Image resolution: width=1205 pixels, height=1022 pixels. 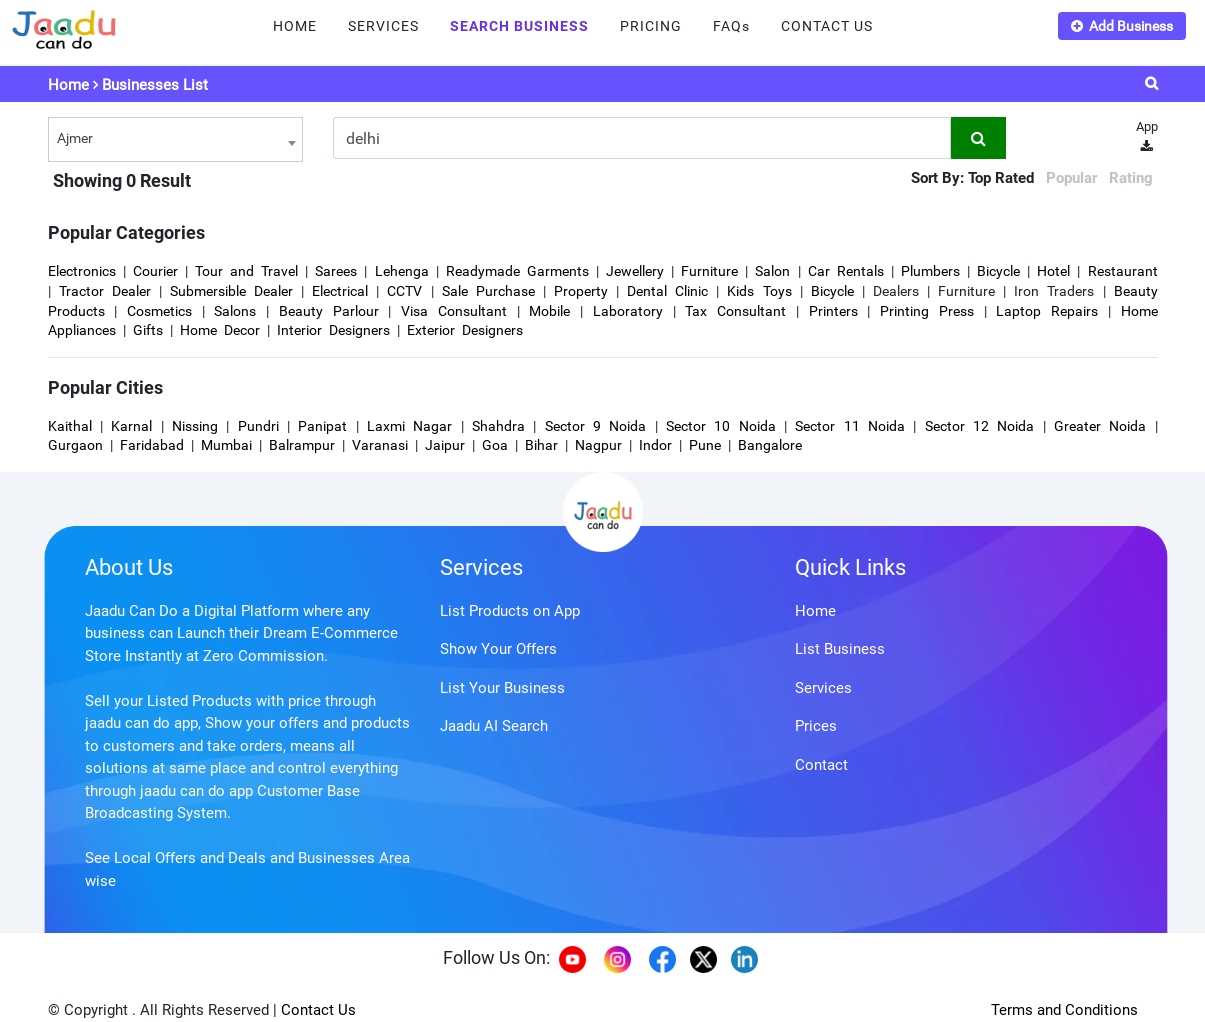 I want to click on Bangalore, so click(x=770, y=445).